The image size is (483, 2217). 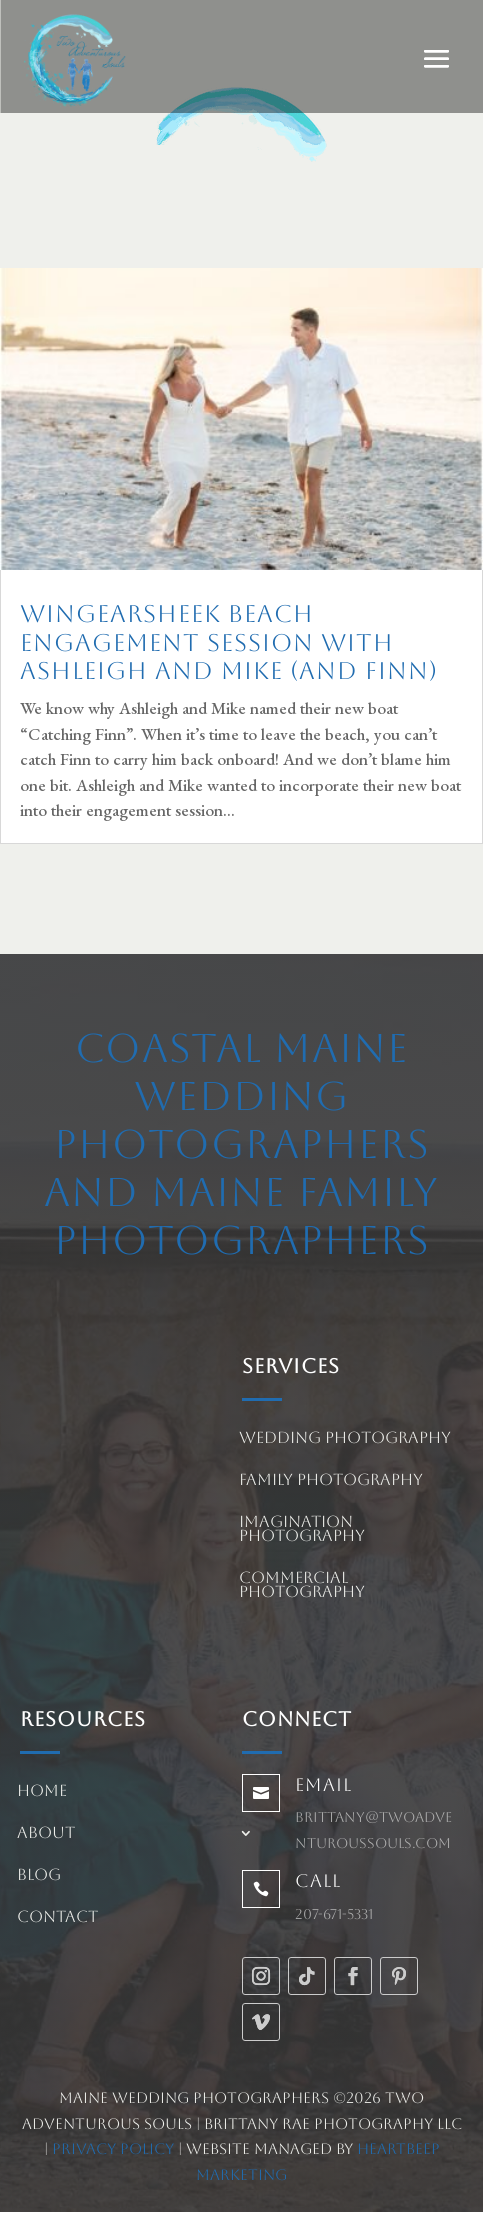 I want to click on Privacy Policy, so click(x=113, y=2148).